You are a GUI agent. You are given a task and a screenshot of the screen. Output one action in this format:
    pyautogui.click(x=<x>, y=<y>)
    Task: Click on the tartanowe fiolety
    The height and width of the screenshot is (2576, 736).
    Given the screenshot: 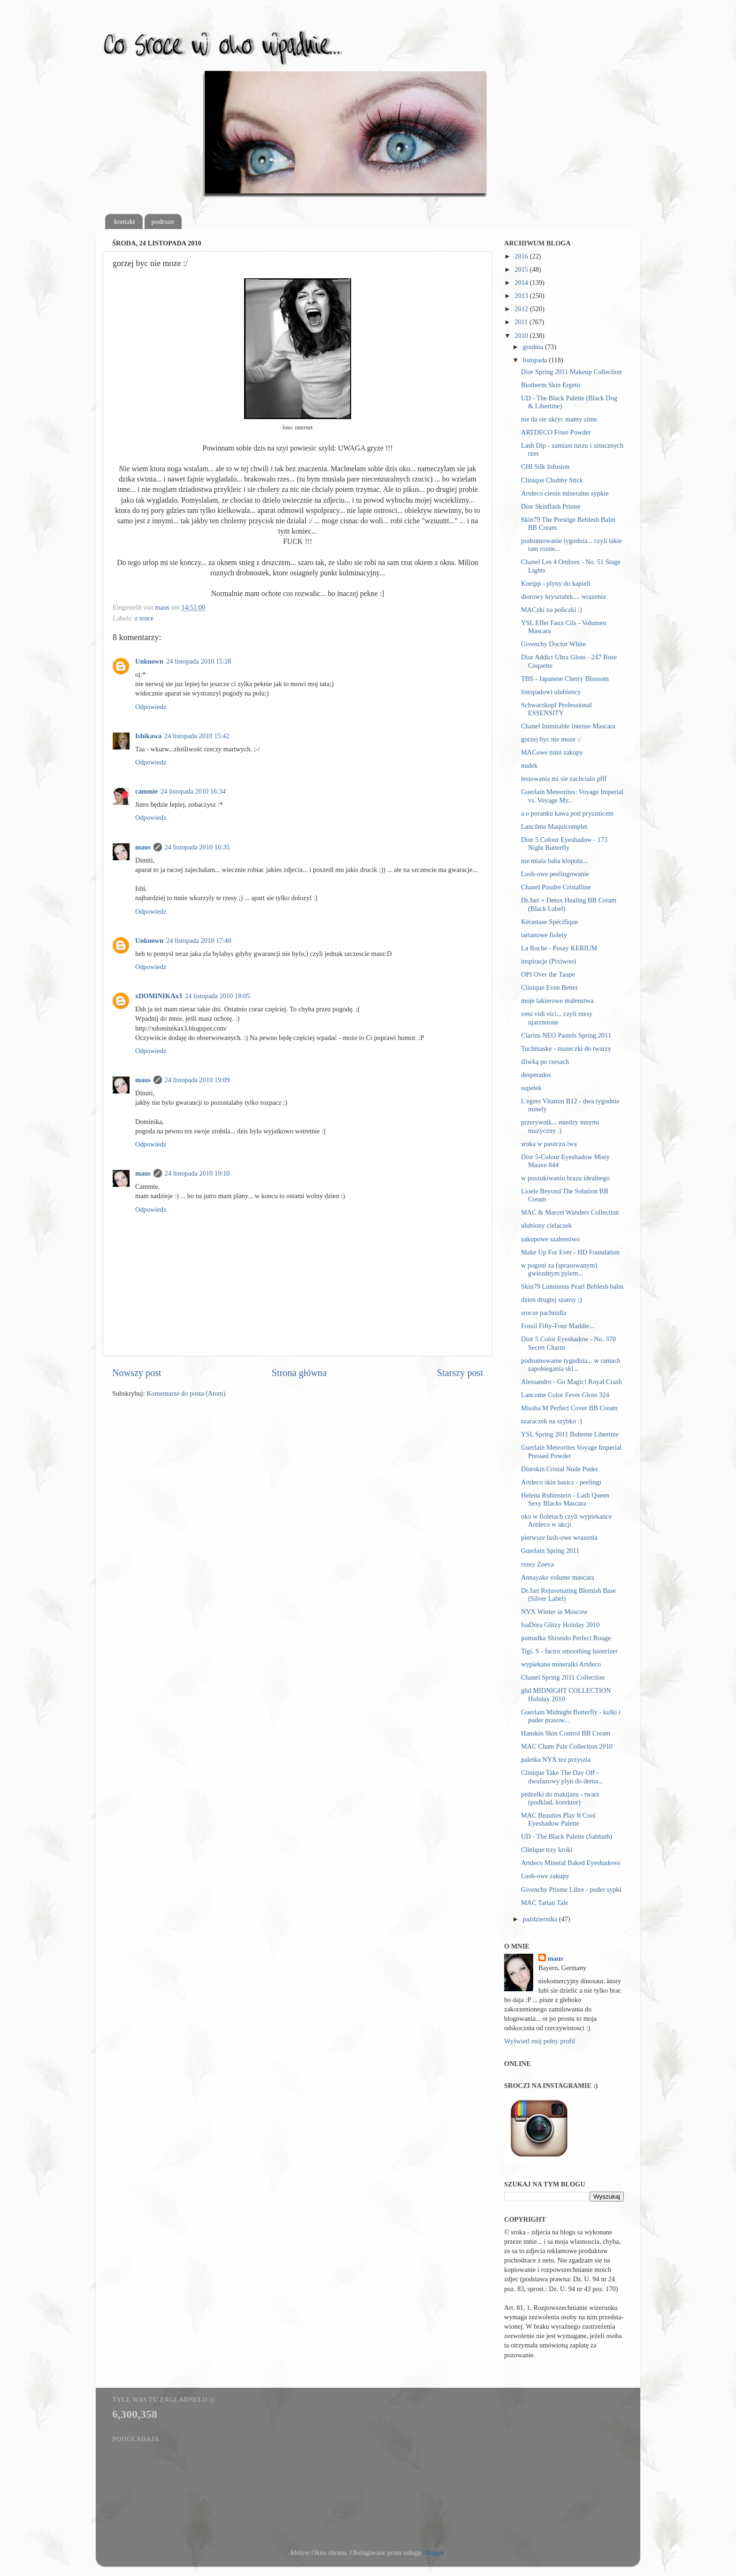 What is the action you would take?
    pyautogui.click(x=544, y=935)
    